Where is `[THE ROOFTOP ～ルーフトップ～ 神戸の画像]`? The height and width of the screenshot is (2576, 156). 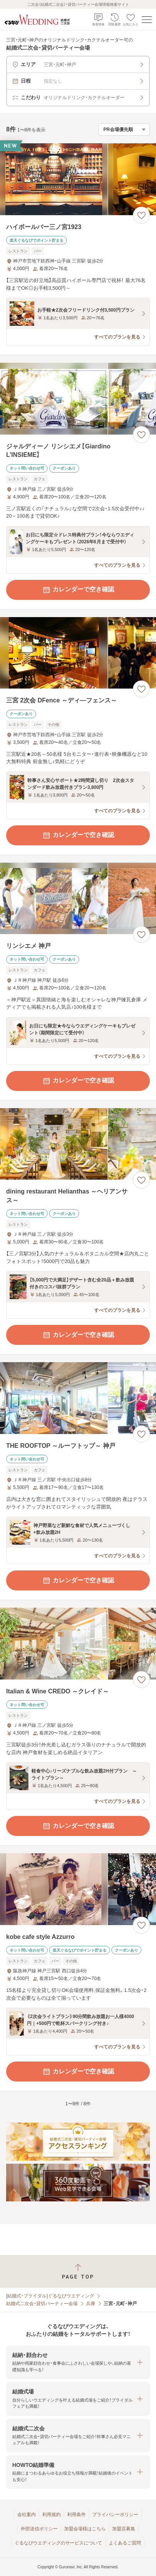
[THE ROOFTOP ～ルーフトップ～ 神戸の画像] is located at coordinates (78, 1398).